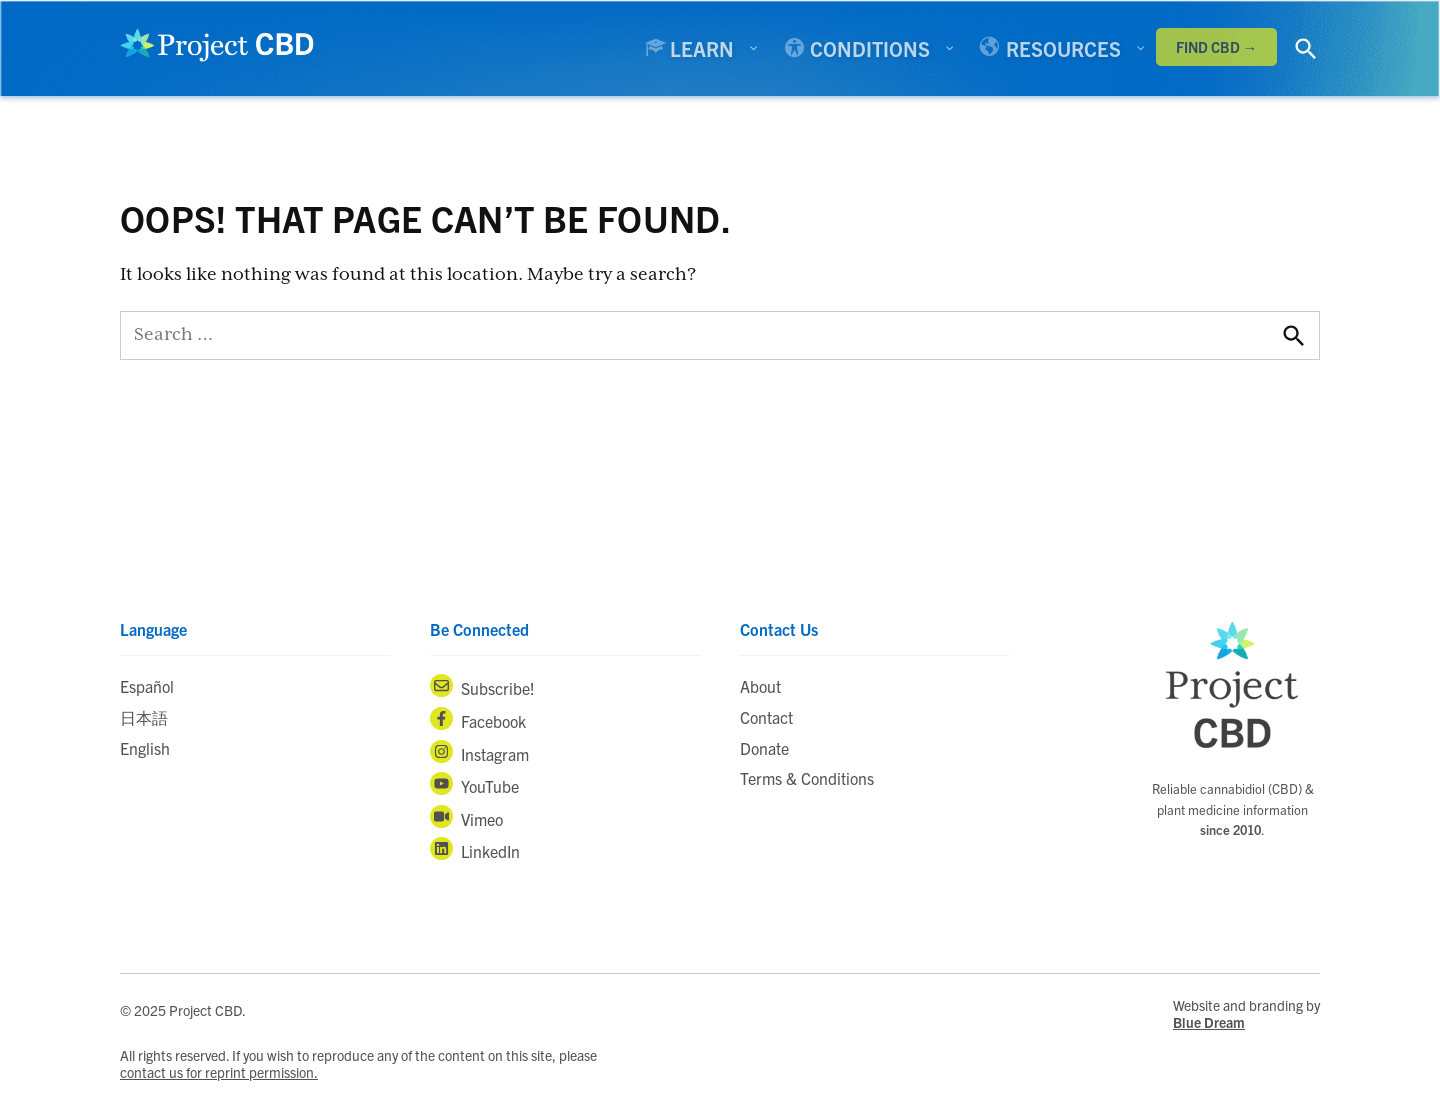 Image resolution: width=1440 pixels, height=1103 pixels. Describe the element at coordinates (760, 686) in the screenshot. I see `About` at that location.